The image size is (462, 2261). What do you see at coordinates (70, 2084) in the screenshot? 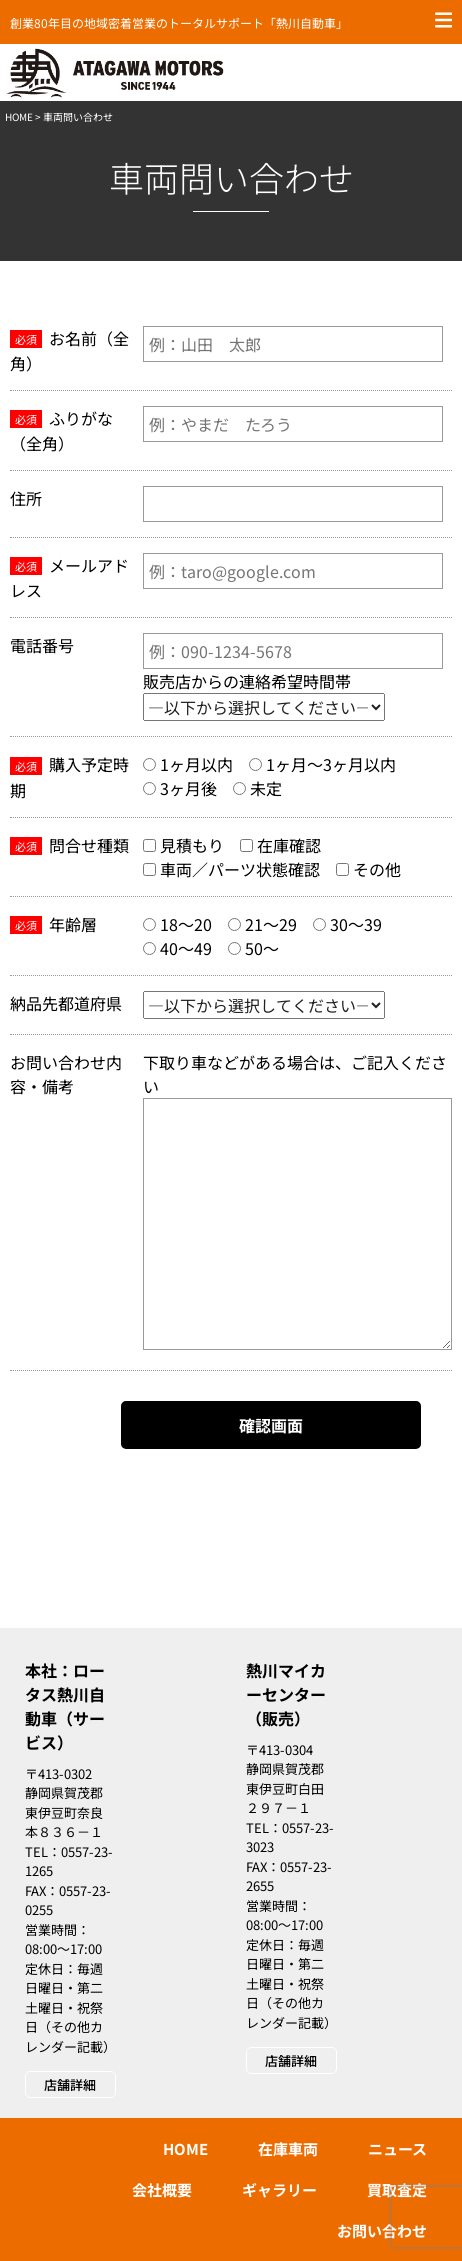
I see `店舗詳細` at bounding box center [70, 2084].